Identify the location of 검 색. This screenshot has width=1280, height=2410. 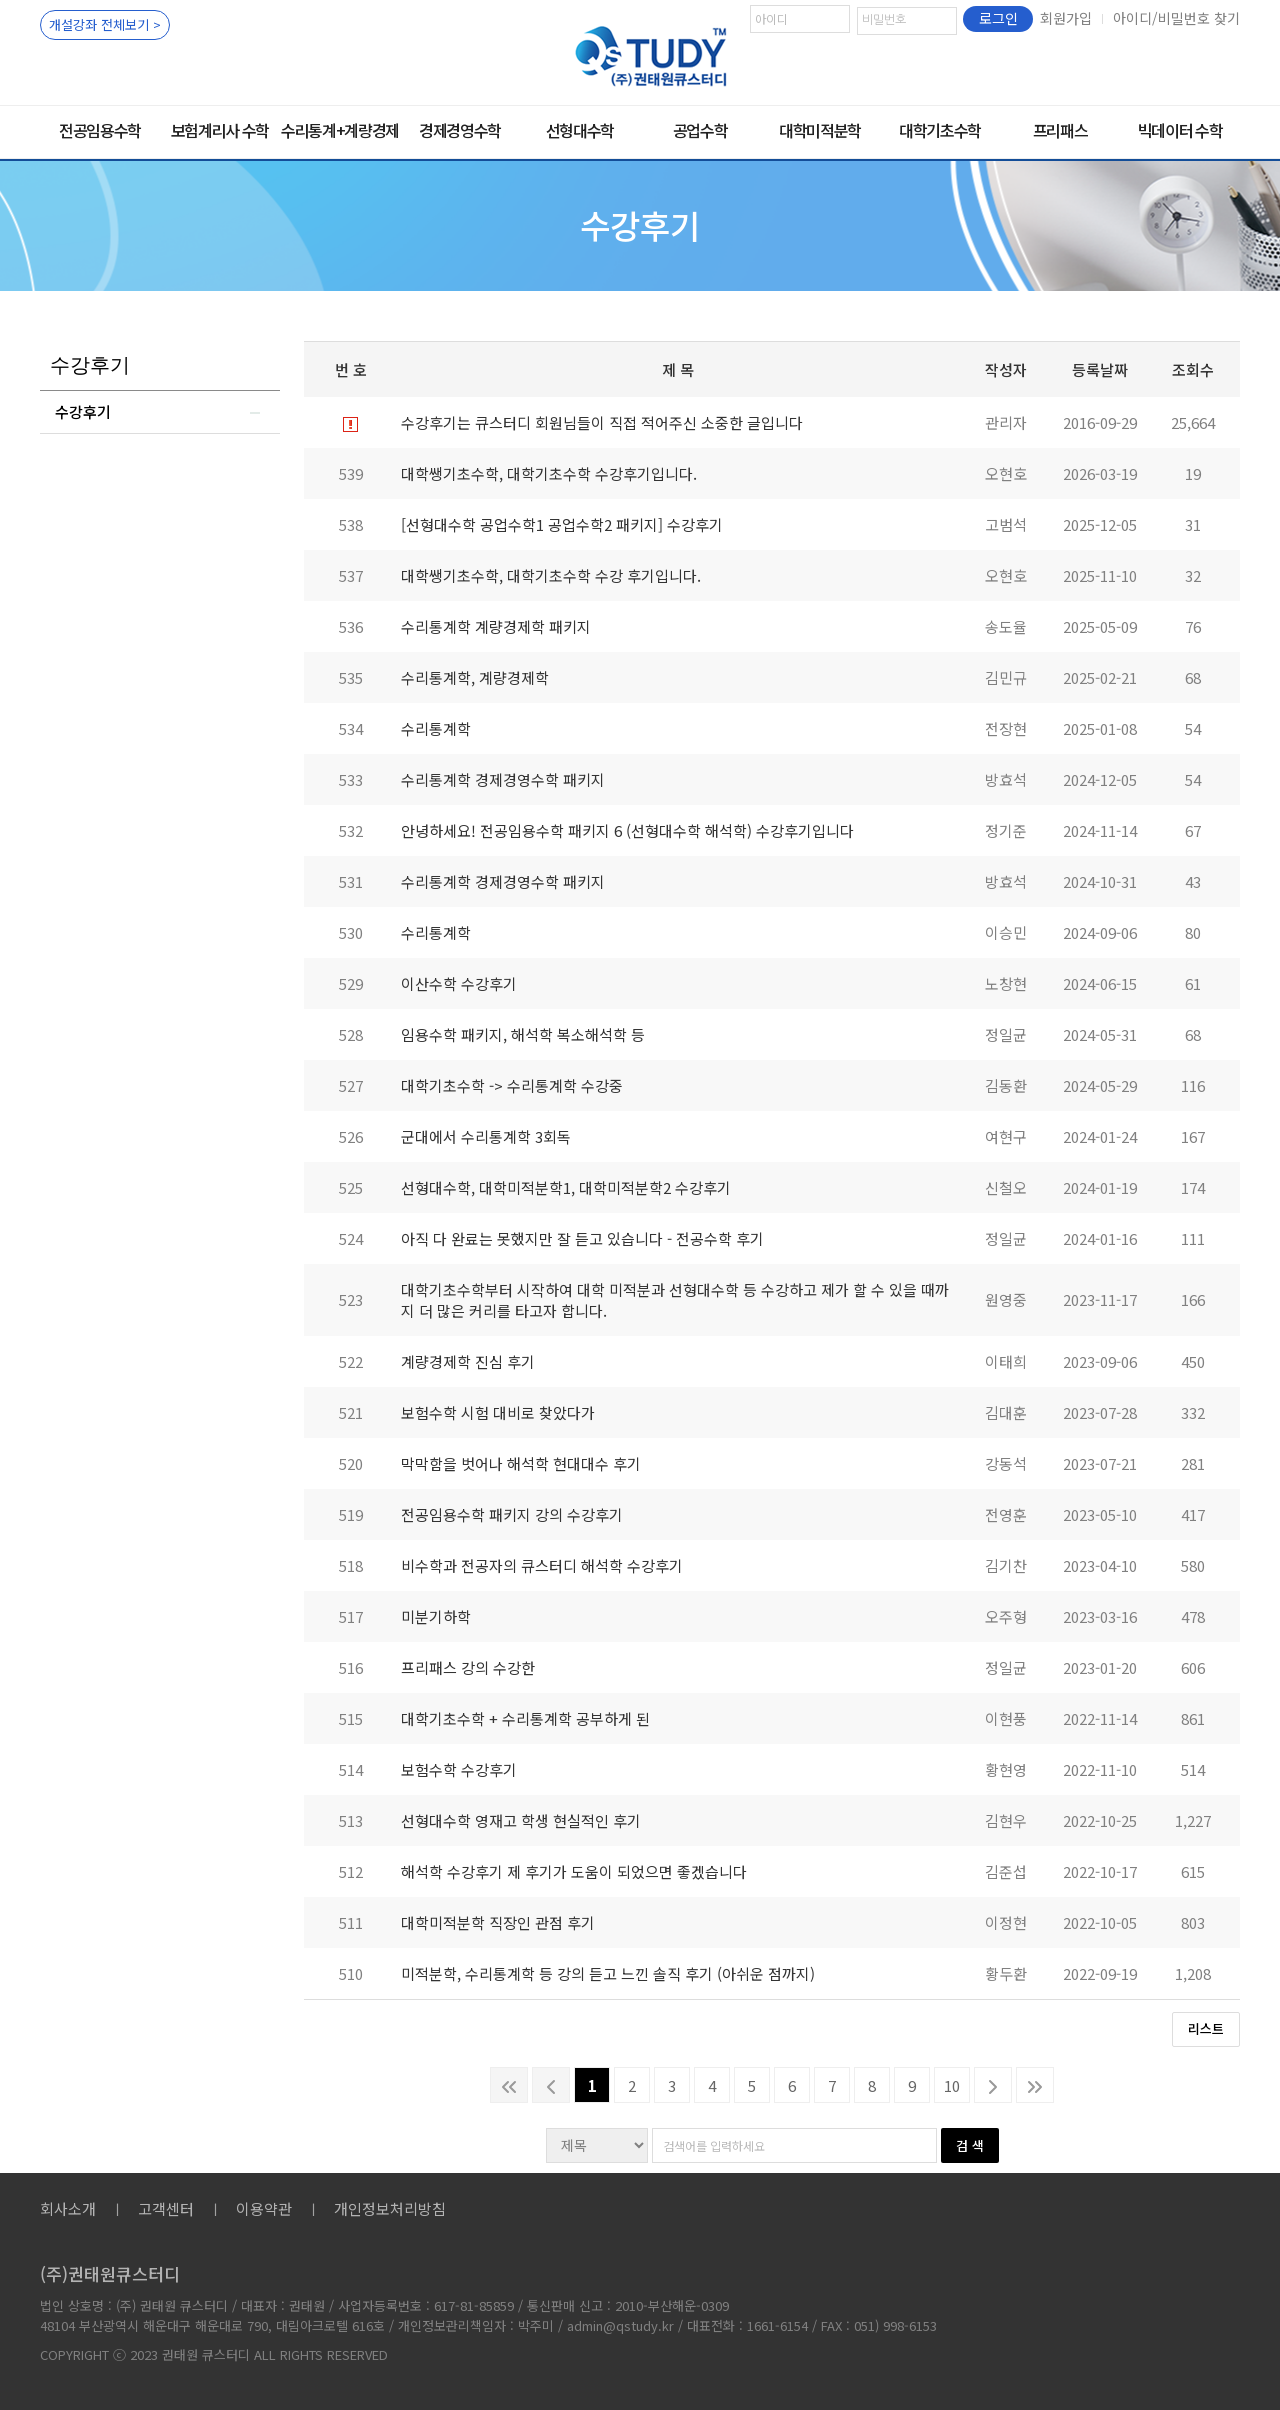
(970, 2145).